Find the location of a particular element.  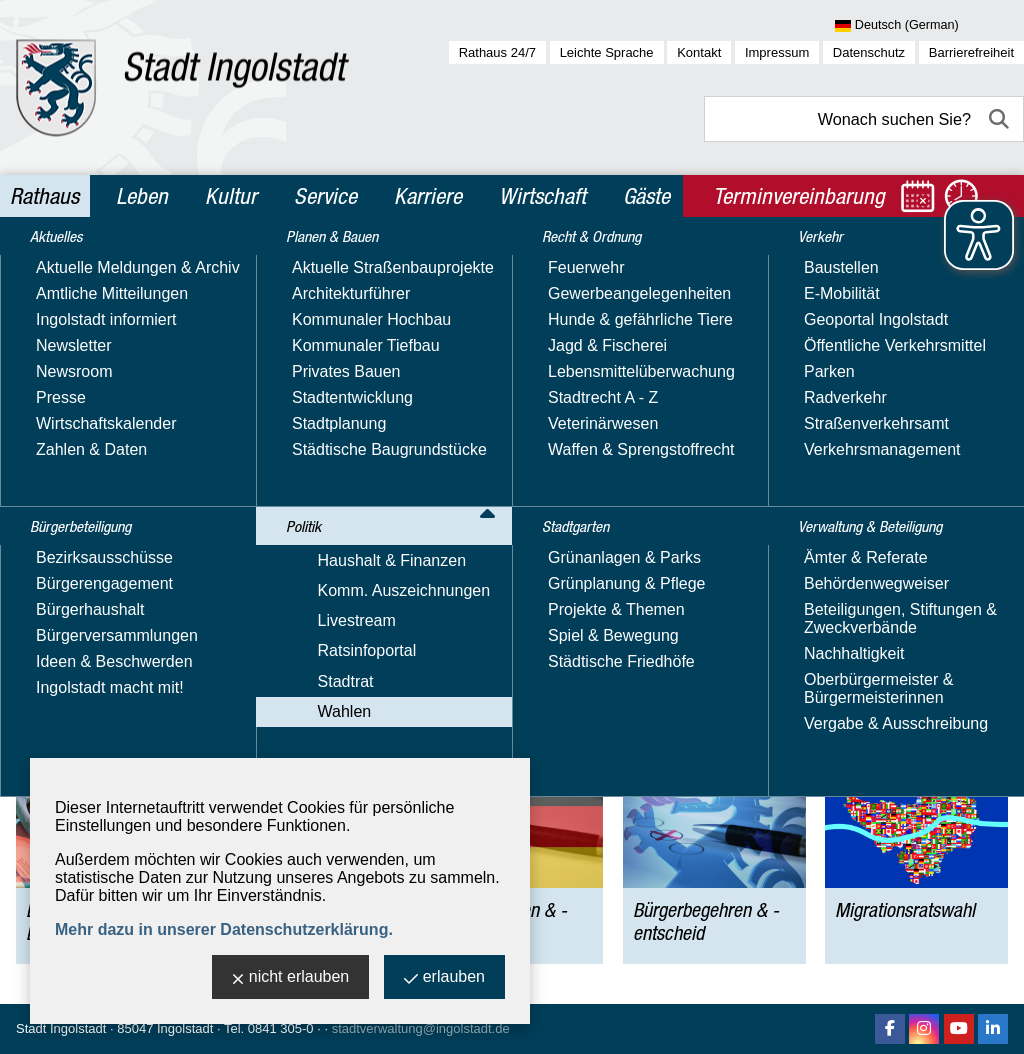

Impressum is located at coordinates (777, 52).